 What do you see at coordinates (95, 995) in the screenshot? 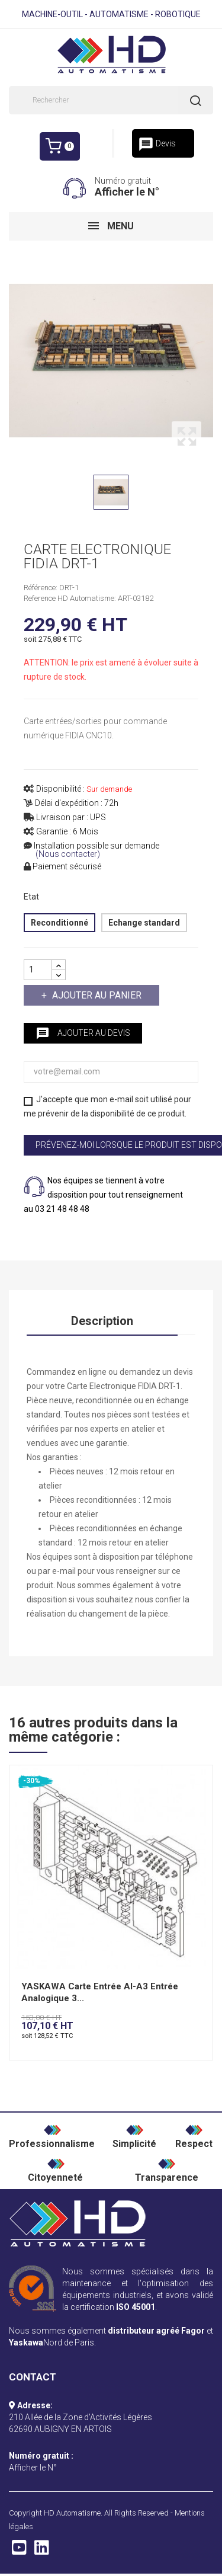
I see `Ajouter au panier` at bounding box center [95, 995].